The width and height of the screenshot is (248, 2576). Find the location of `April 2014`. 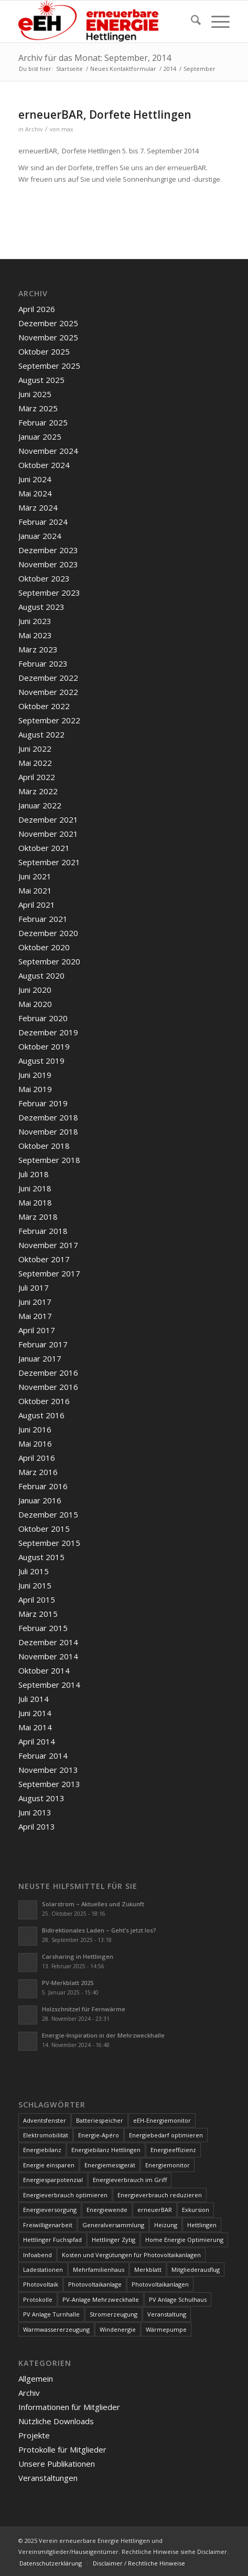

April 2014 is located at coordinates (36, 1741).